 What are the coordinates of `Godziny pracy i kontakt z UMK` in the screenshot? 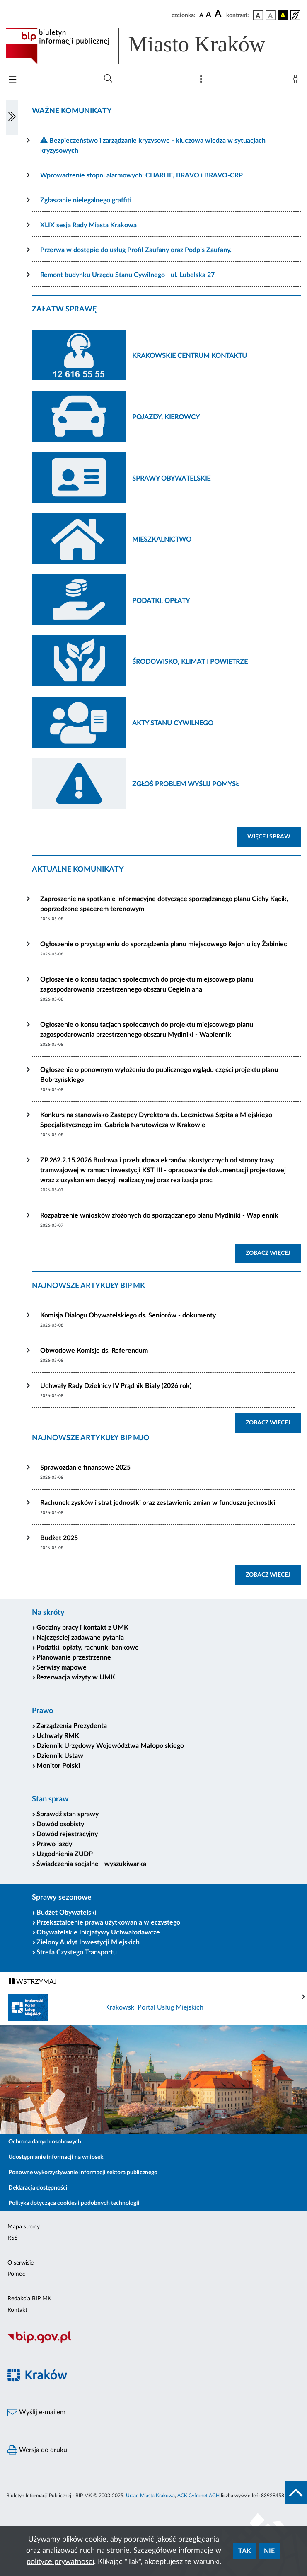 It's located at (82, 1627).